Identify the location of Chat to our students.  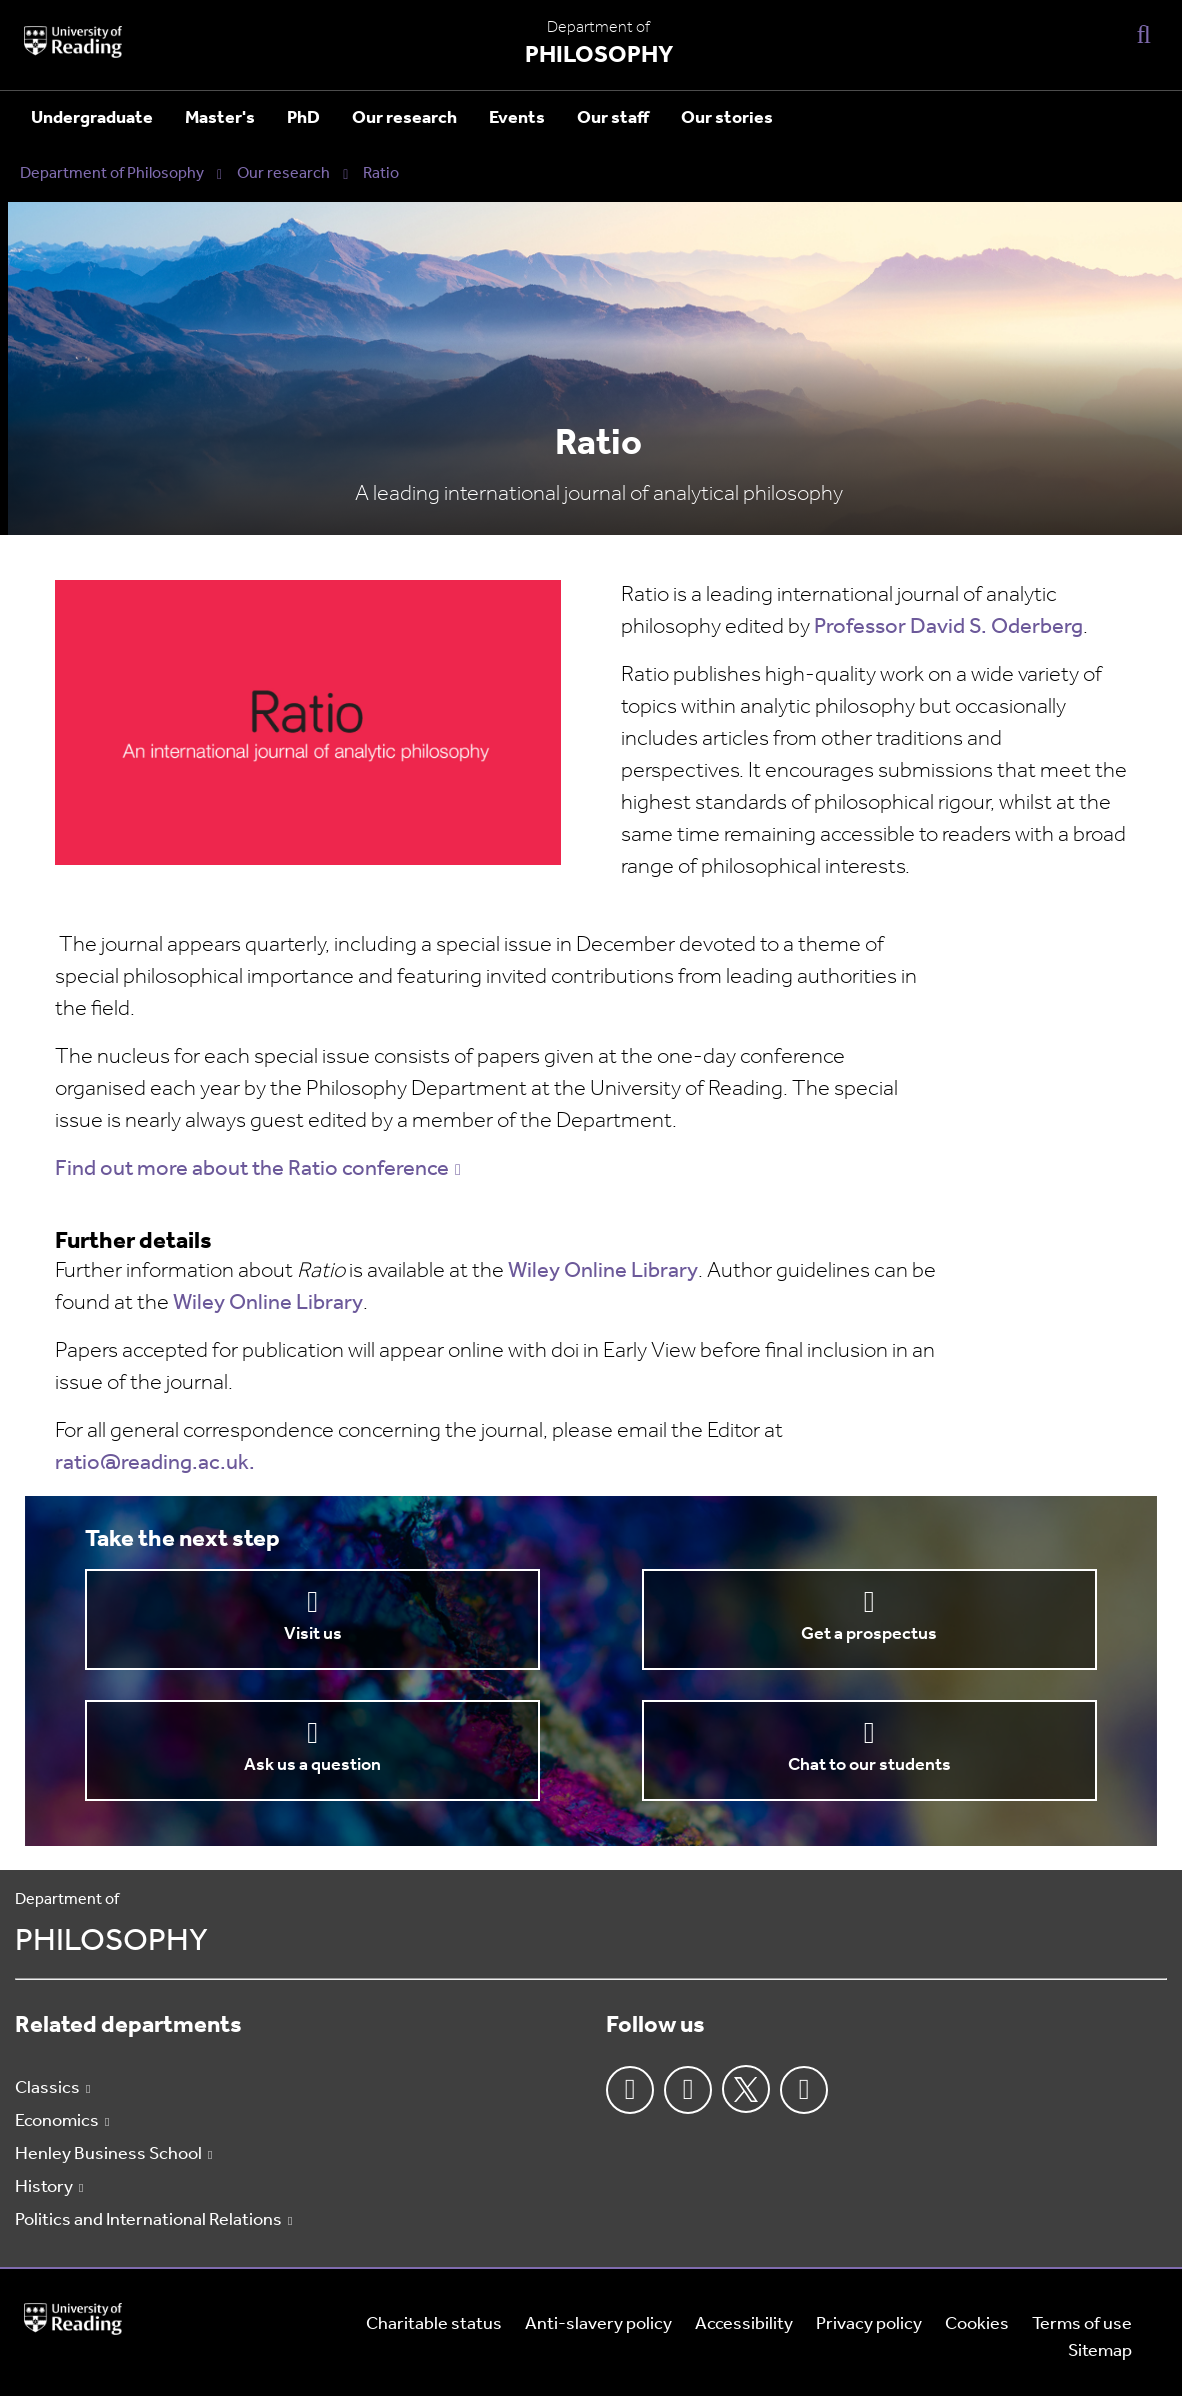
(869, 1765).